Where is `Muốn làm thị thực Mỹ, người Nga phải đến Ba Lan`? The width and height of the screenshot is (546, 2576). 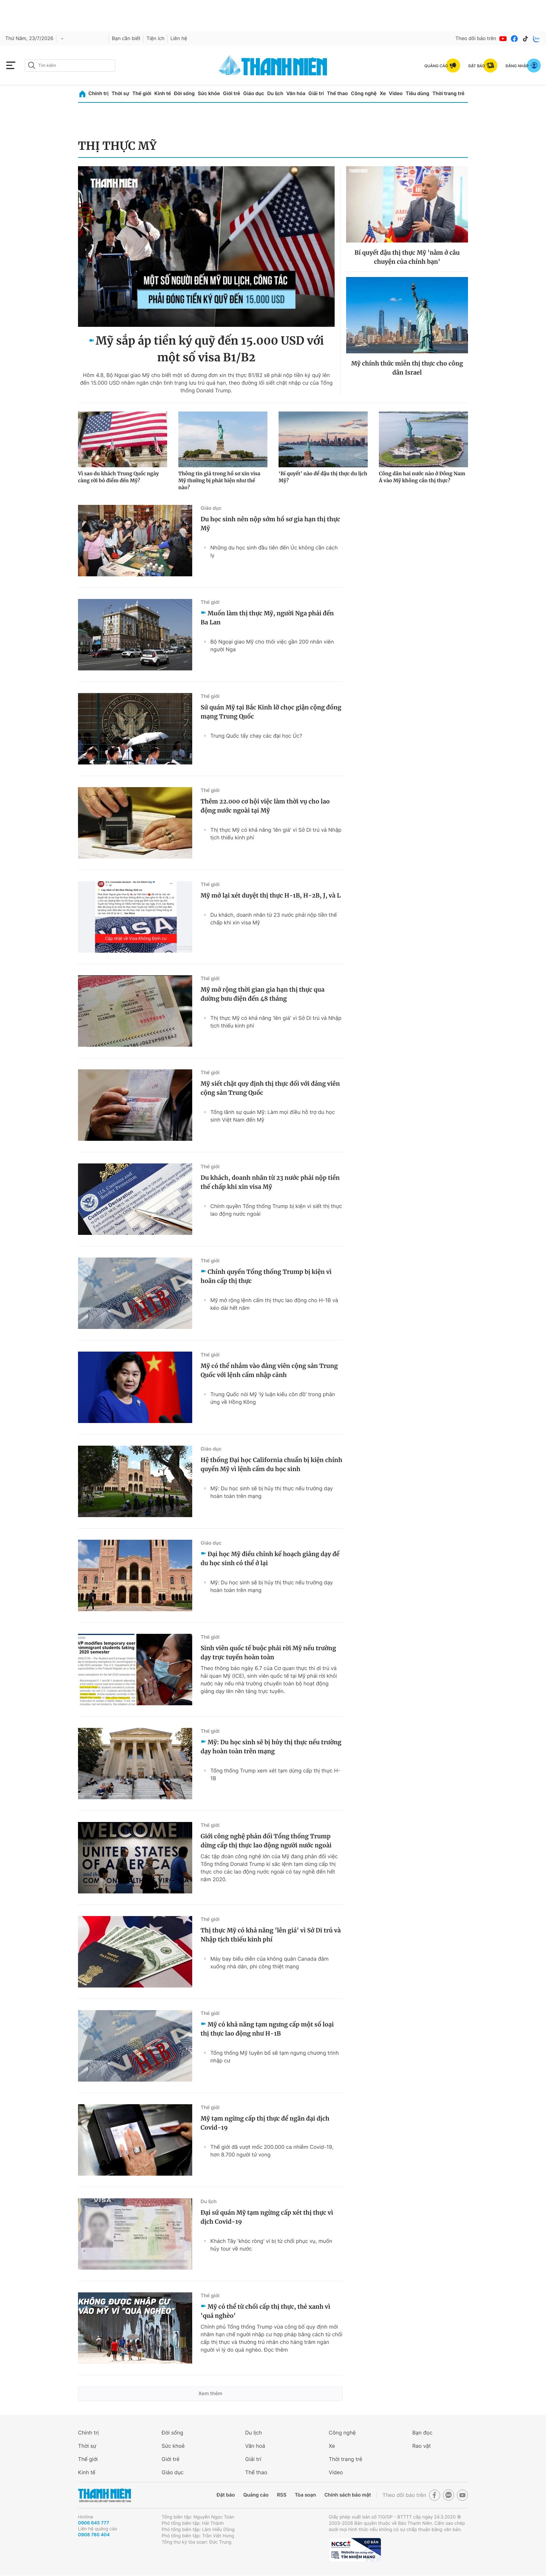 Muốn làm thị thực Mỹ, người Nga phải đến Ba Lan is located at coordinates (267, 617).